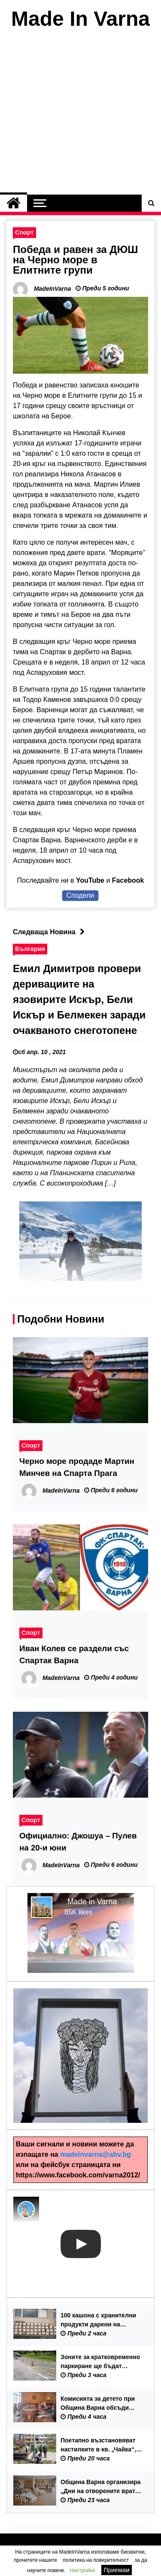 This screenshot has width=161, height=2576. Describe the element at coordinates (78, 2175) in the screenshot. I see `https://www.facebook.com/varna2012/` at that location.